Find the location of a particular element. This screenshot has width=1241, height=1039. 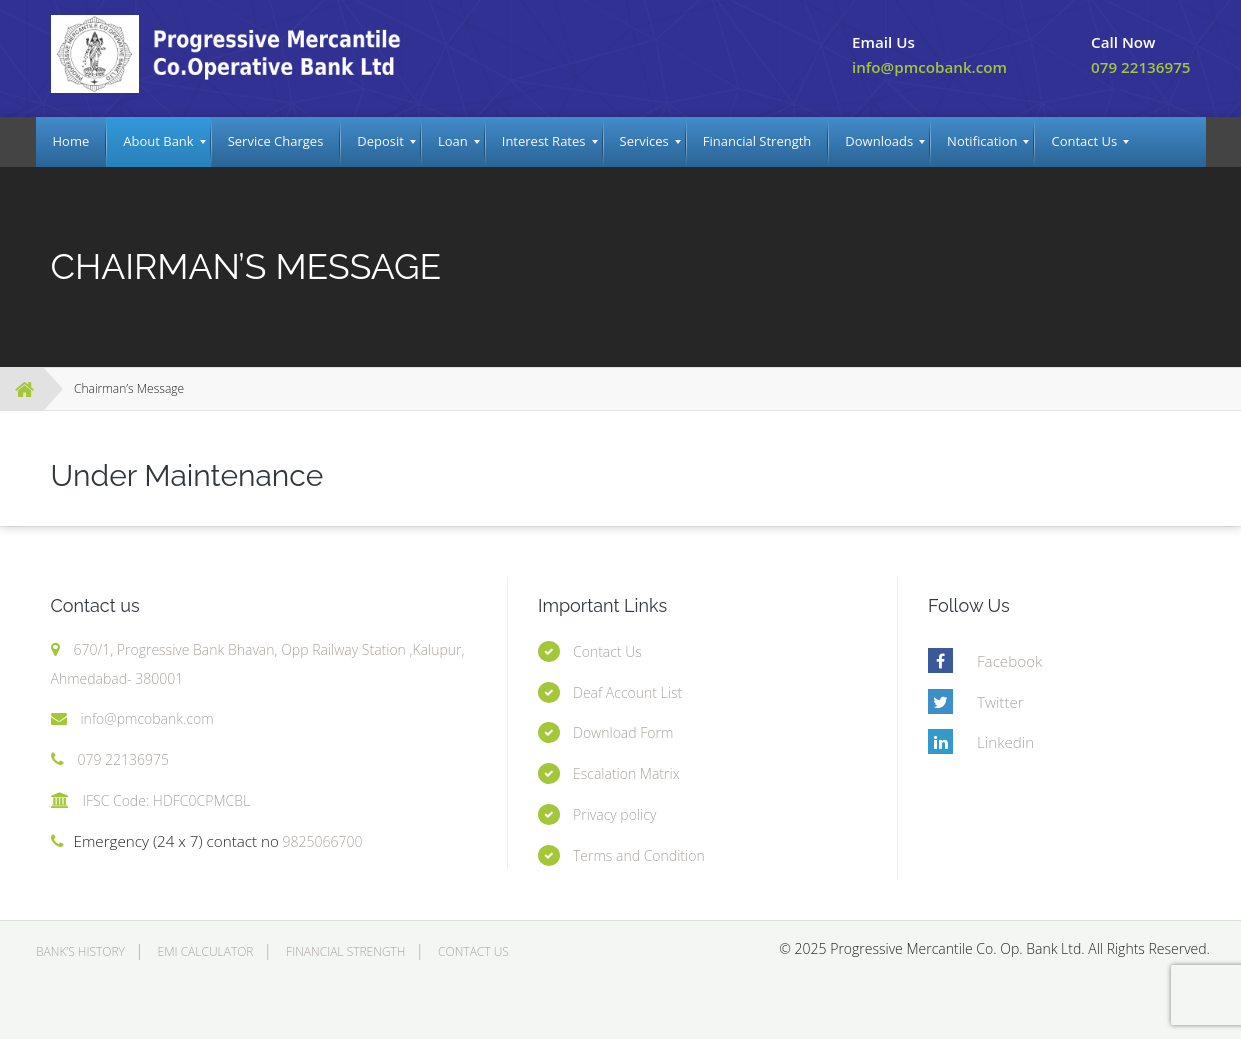

info@pmcobank.com is located at coordinates (929, 67).